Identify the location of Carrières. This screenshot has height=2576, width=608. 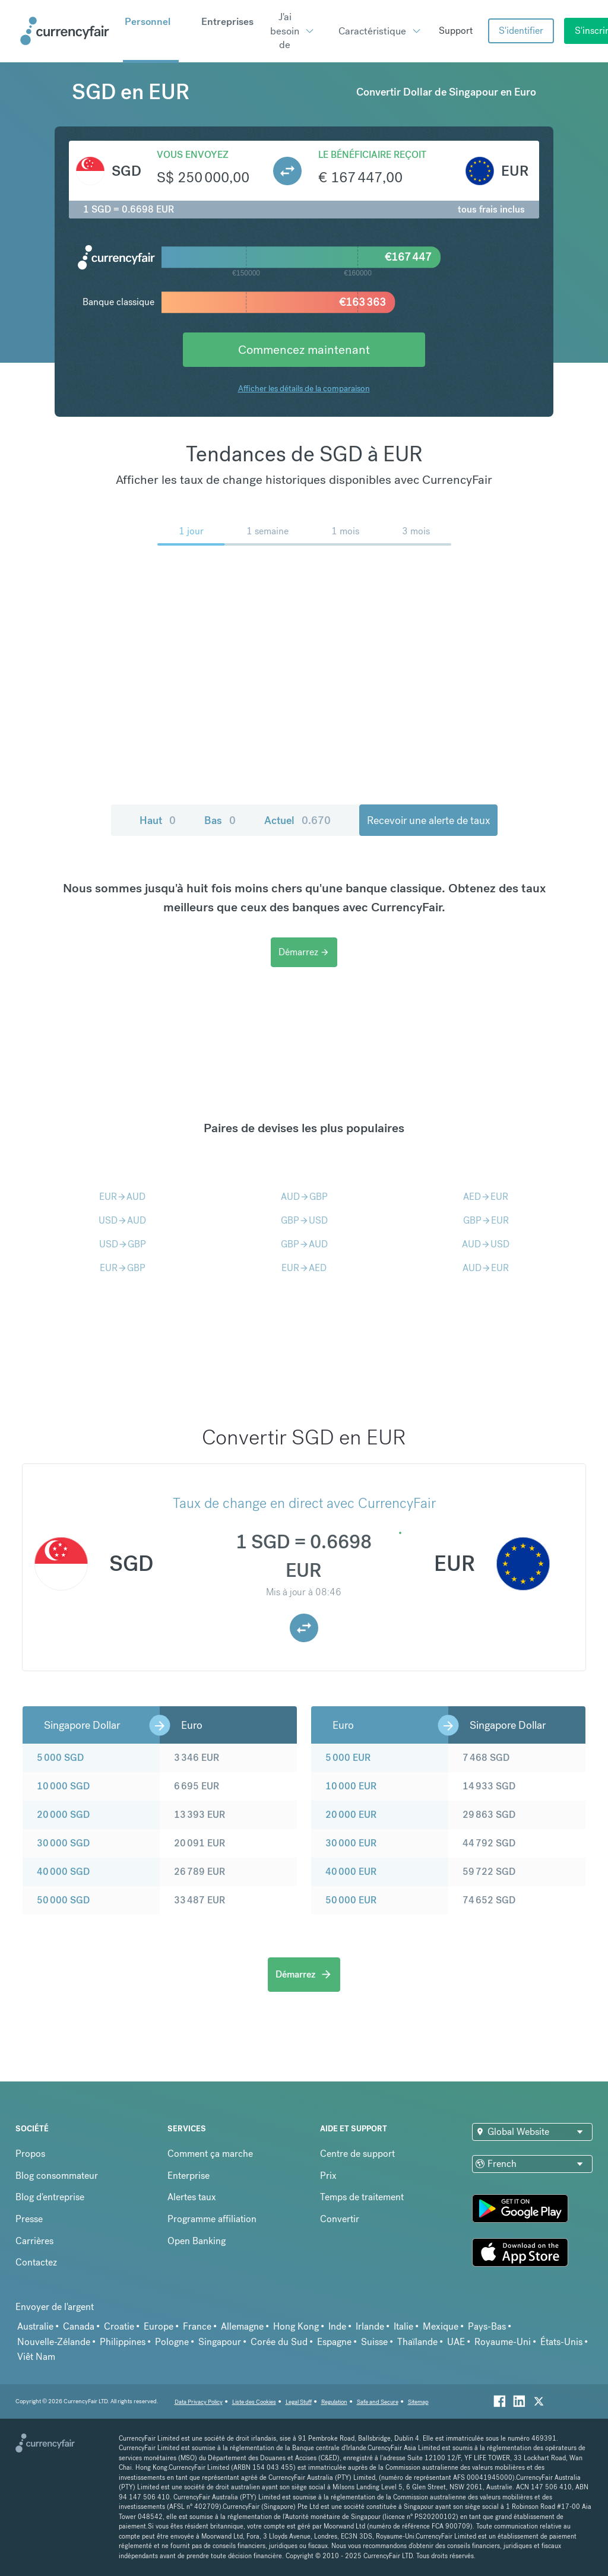
(34, 2241).